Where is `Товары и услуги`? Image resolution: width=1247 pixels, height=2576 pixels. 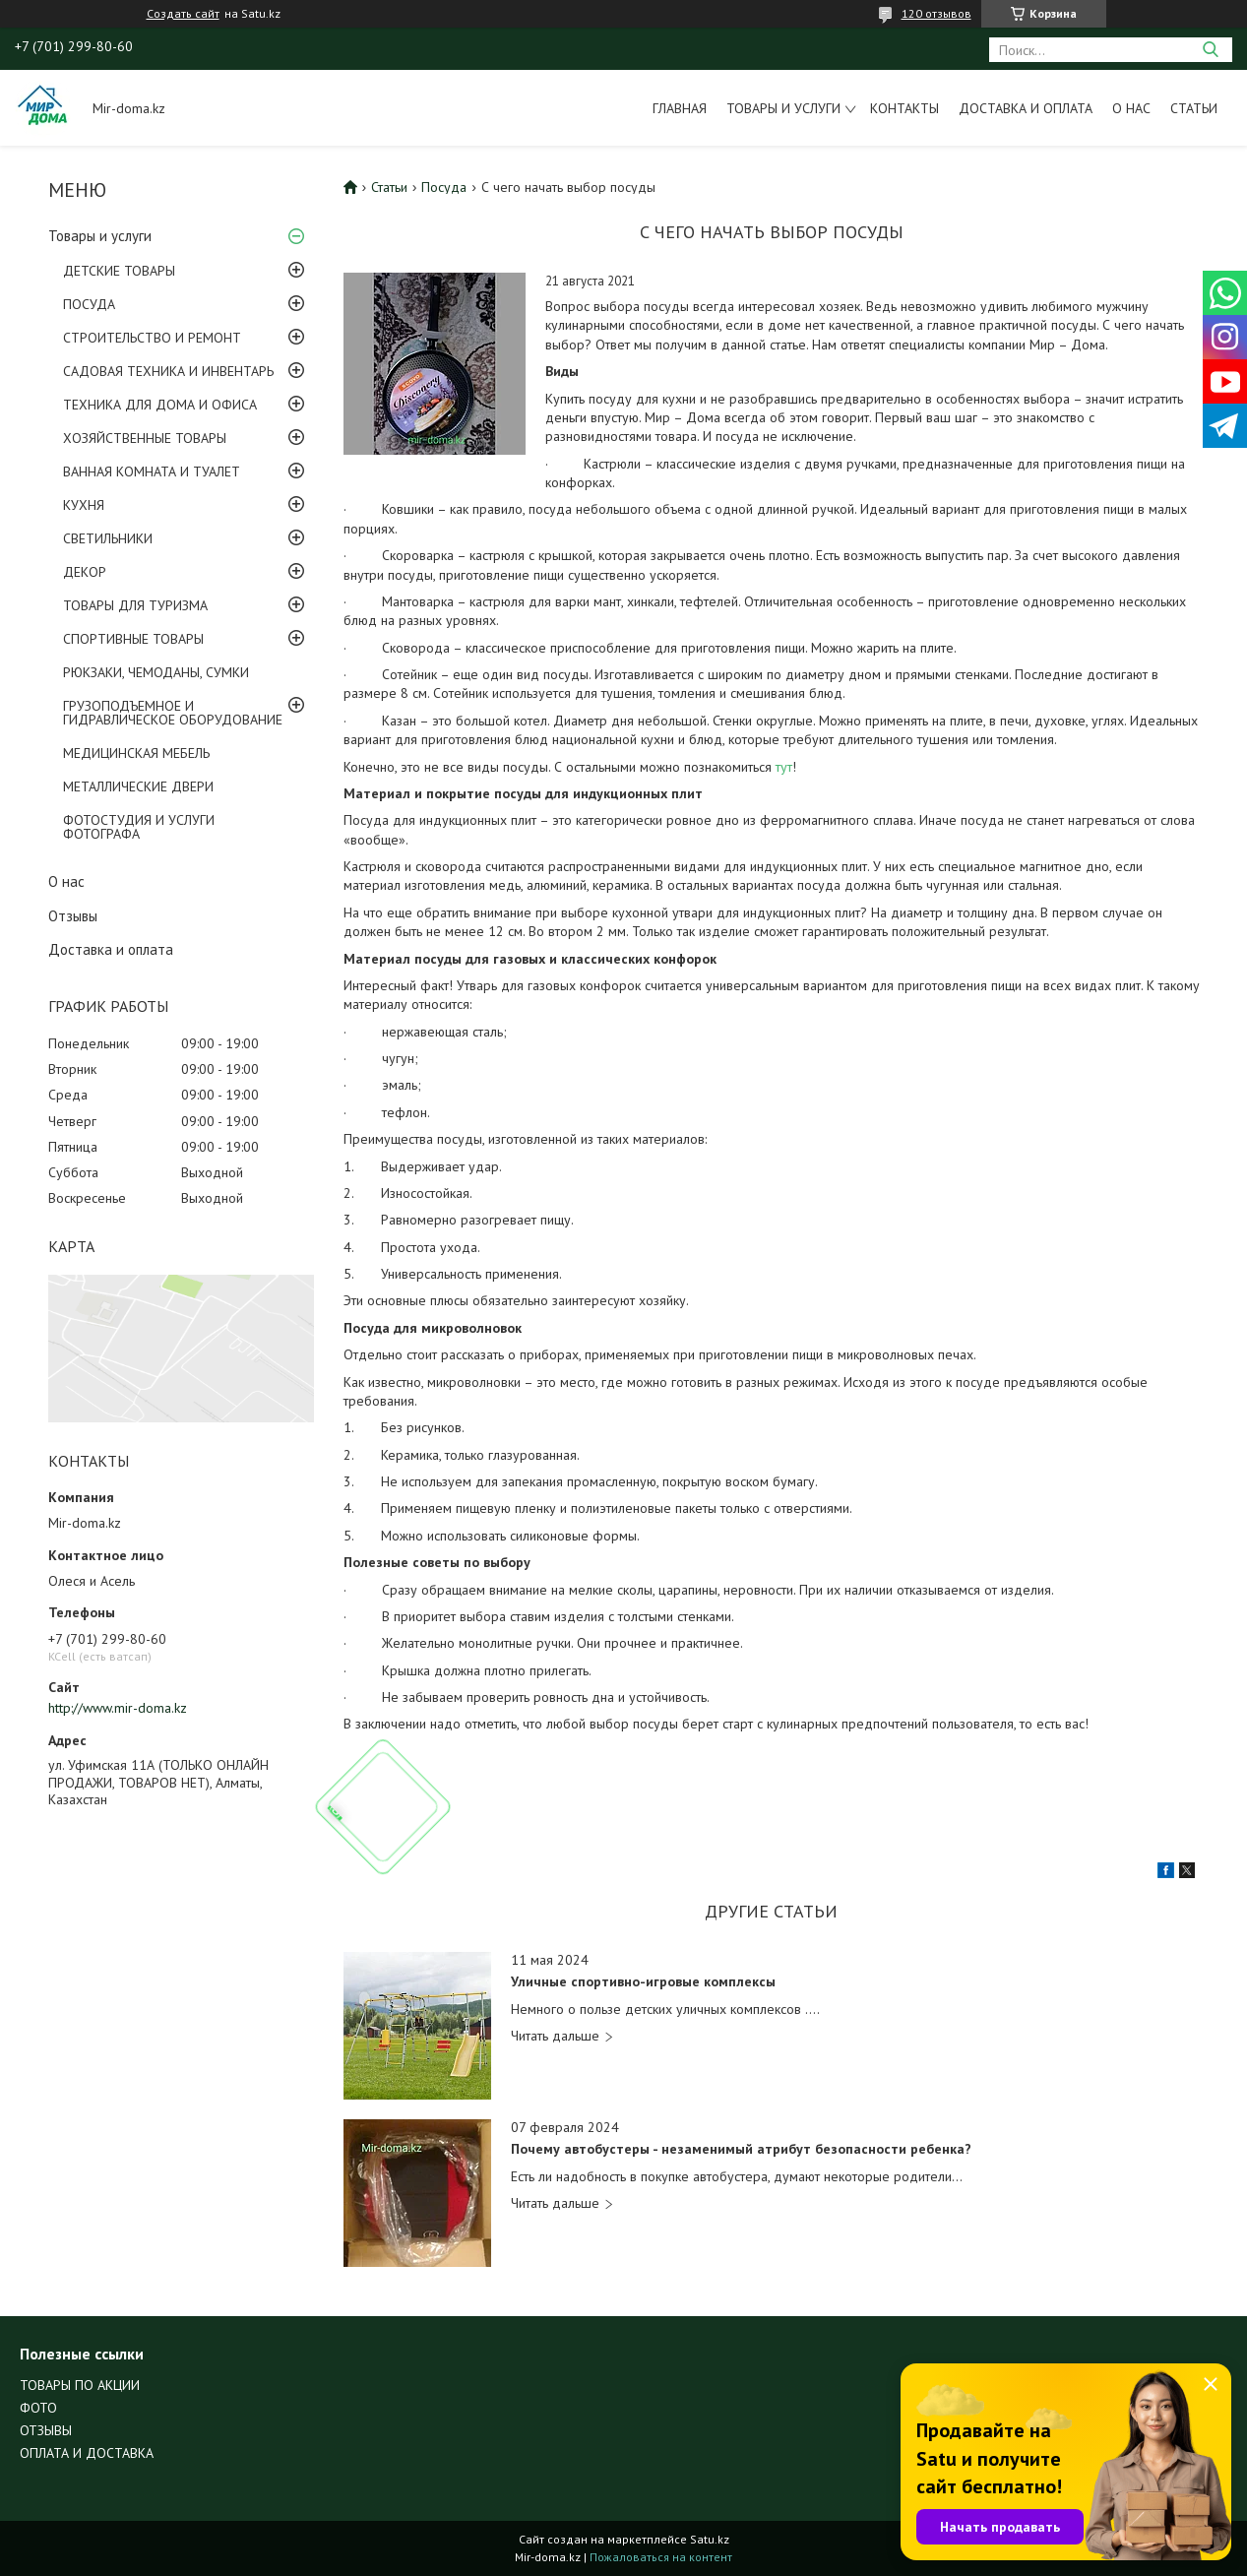 Товары и услуги is located at coordinates (783, 108).